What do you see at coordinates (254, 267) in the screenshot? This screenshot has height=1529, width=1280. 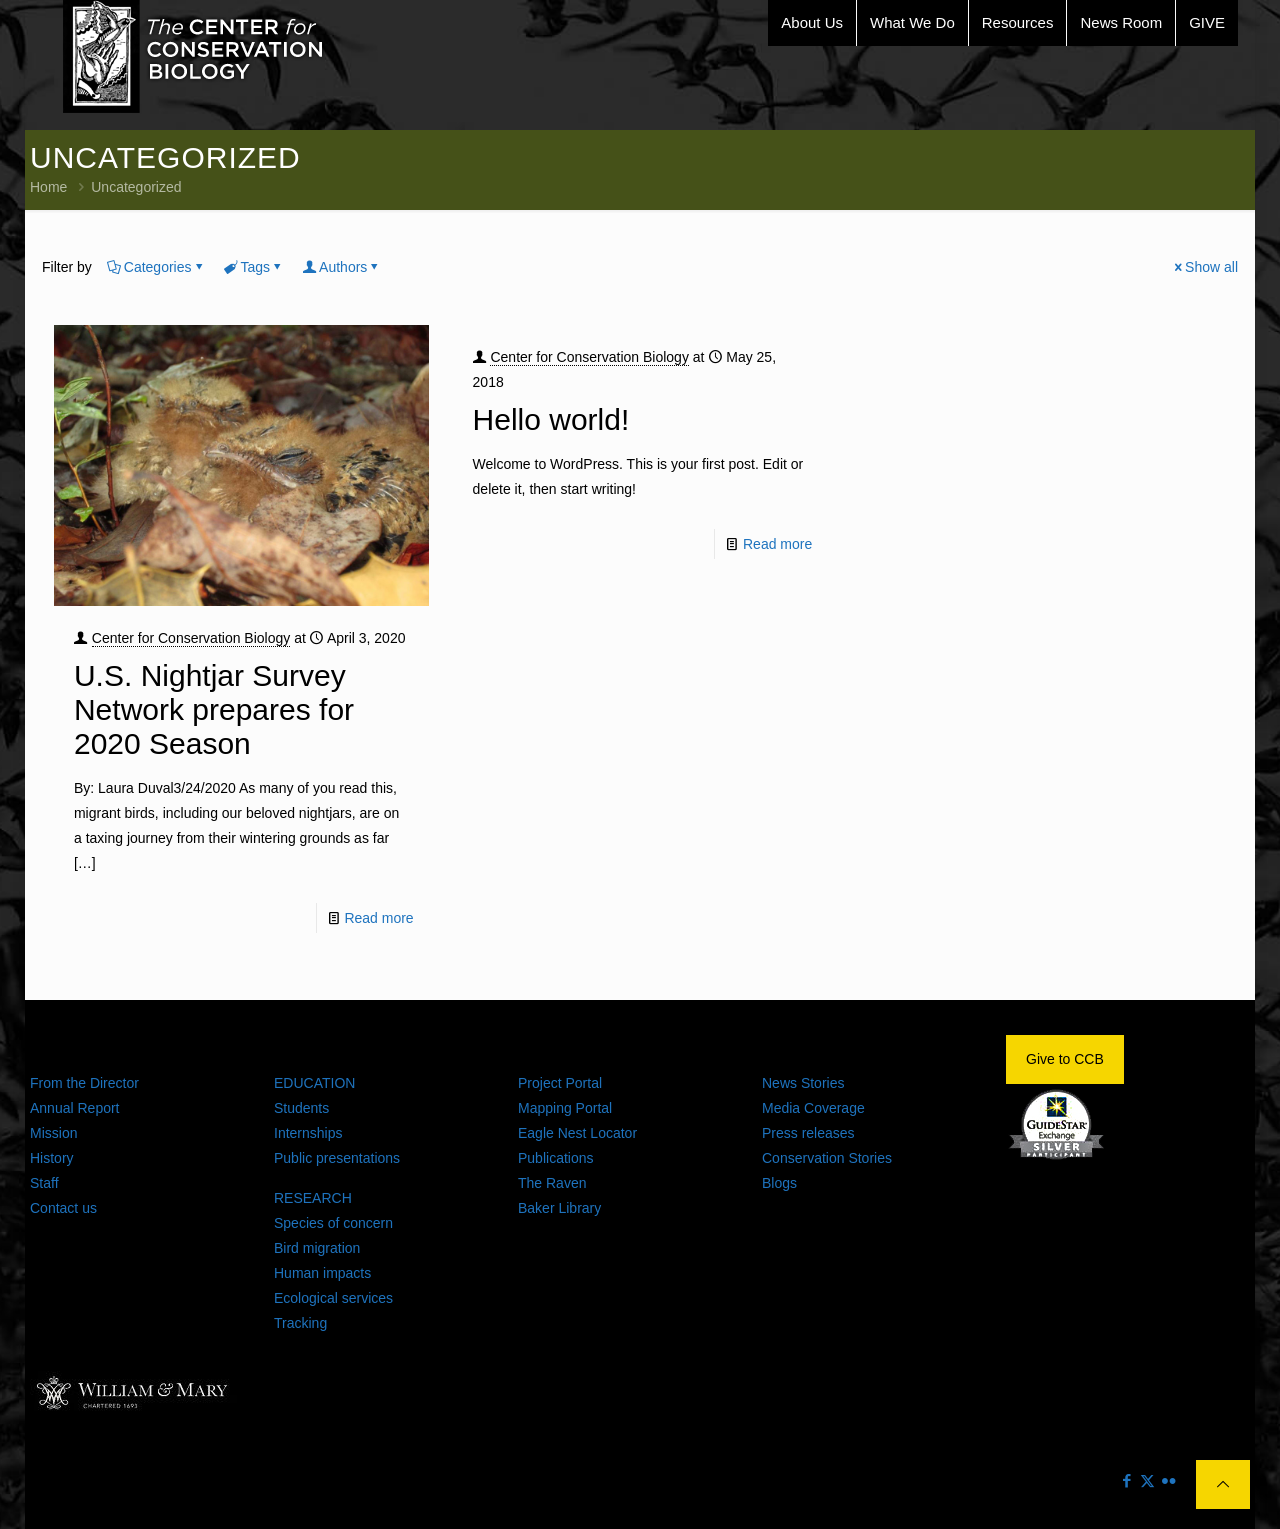 I see `Tags` at bounding box center [254, 267].